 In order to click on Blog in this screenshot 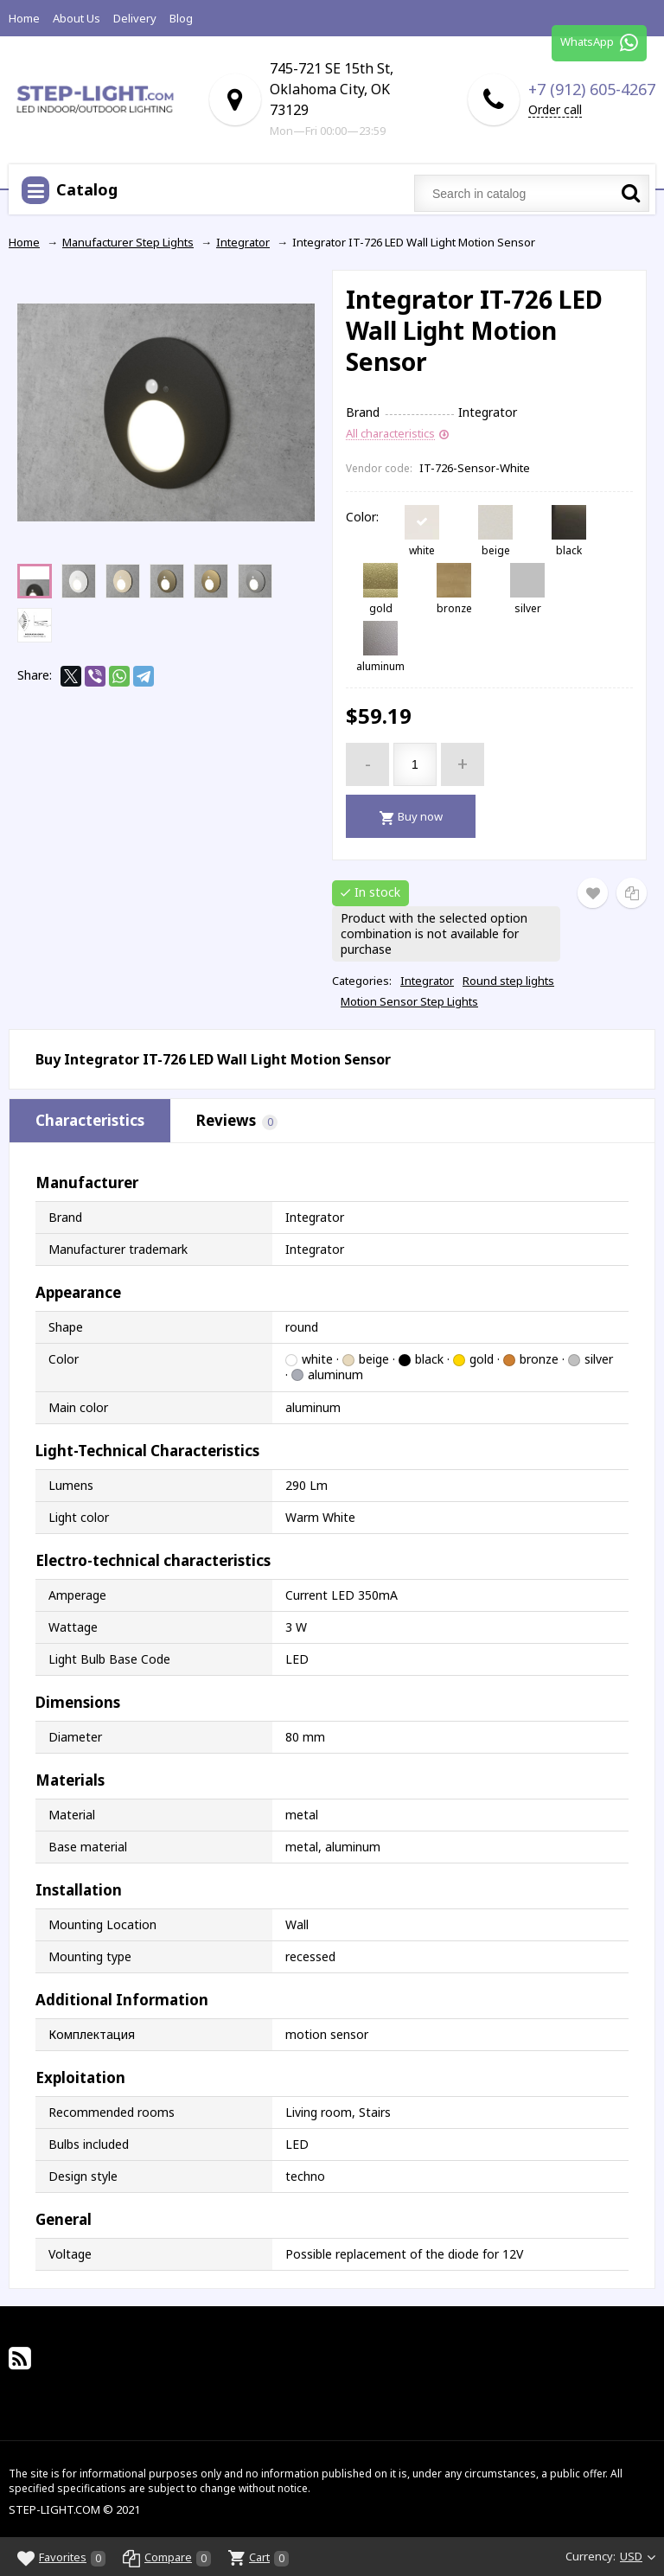, I will do `click(181, 18)`.